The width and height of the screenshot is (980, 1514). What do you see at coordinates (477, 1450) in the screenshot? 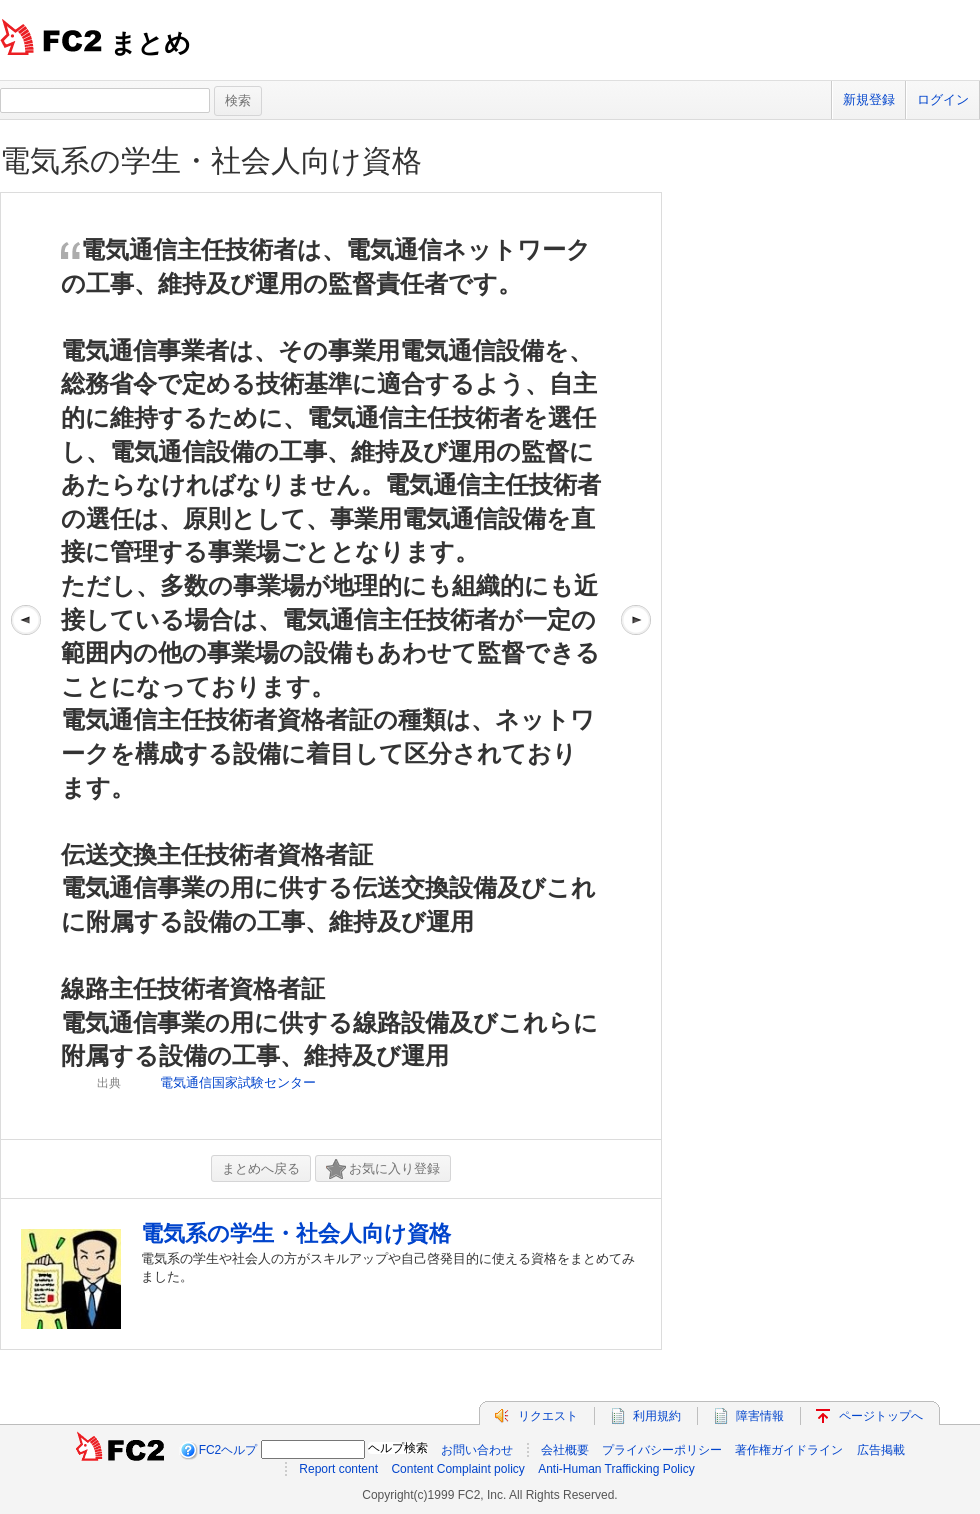
I see `お問い合わせ` at bounding box center [477, 1450].